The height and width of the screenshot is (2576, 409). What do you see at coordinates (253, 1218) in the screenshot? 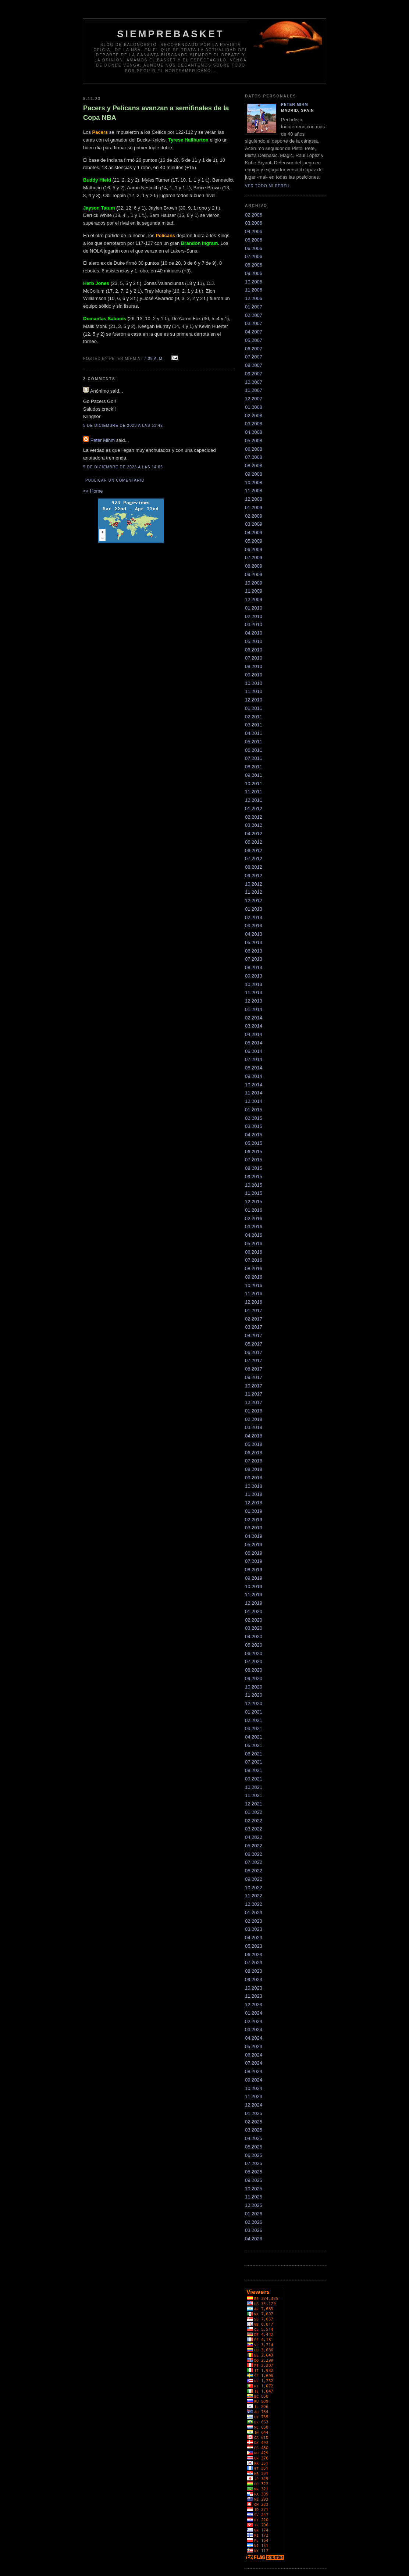
I see `02.2016` at bounding box center [253, 1218].